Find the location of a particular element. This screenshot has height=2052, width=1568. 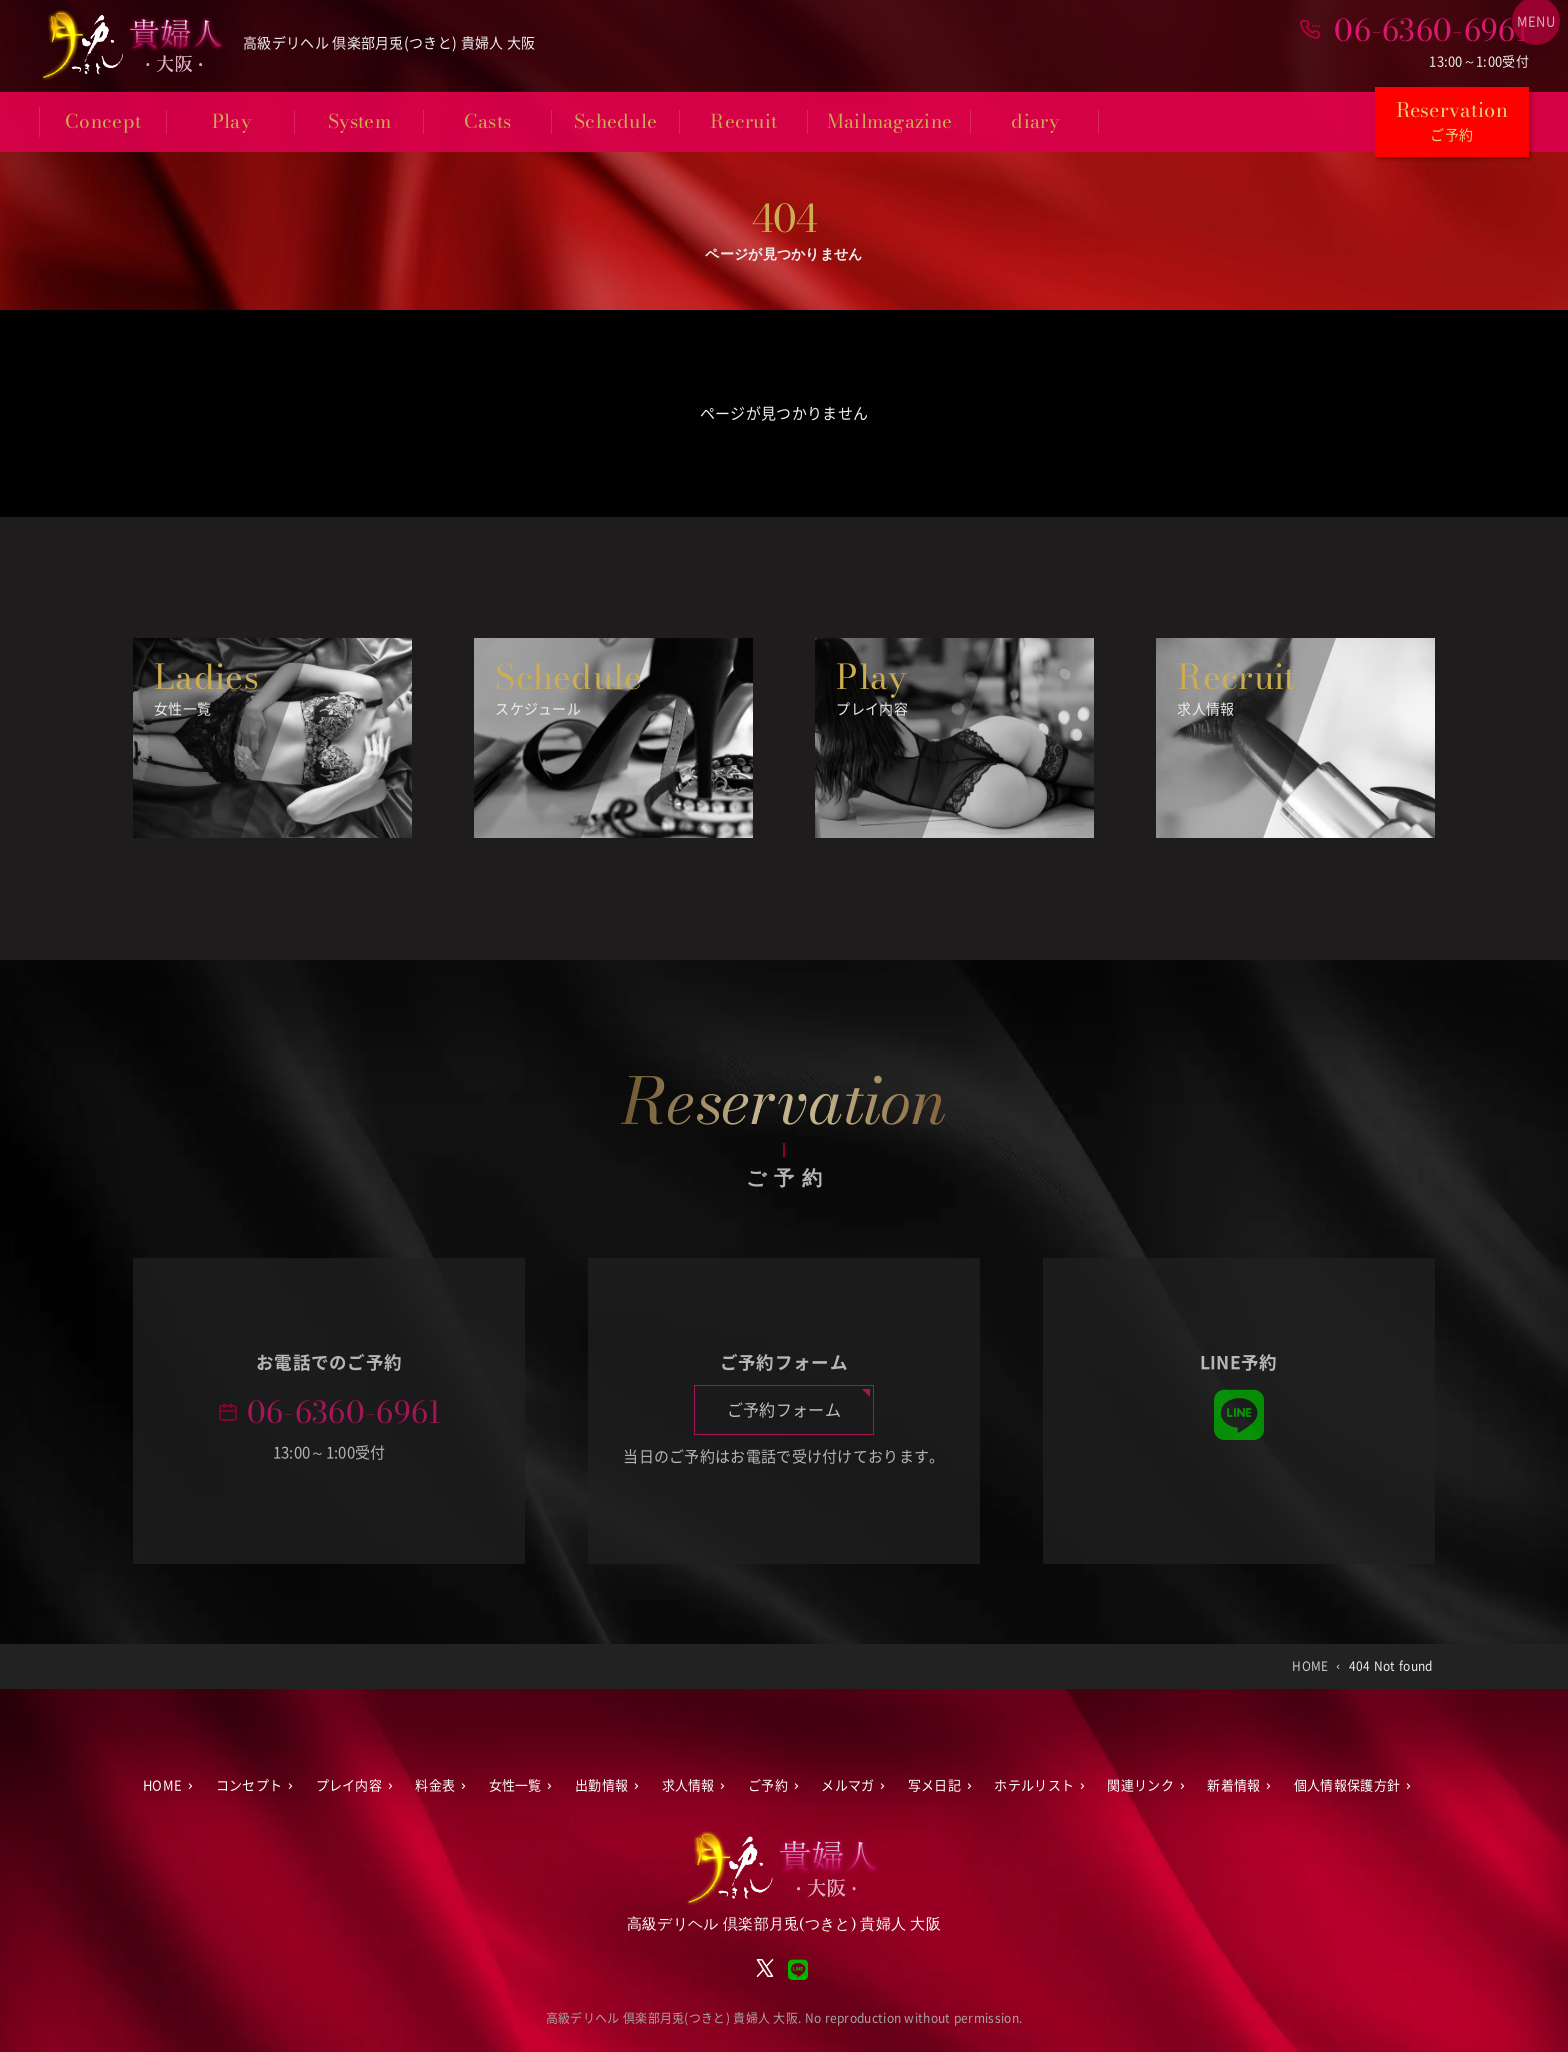

女性一覧 is located at coordinates (515, 1785).